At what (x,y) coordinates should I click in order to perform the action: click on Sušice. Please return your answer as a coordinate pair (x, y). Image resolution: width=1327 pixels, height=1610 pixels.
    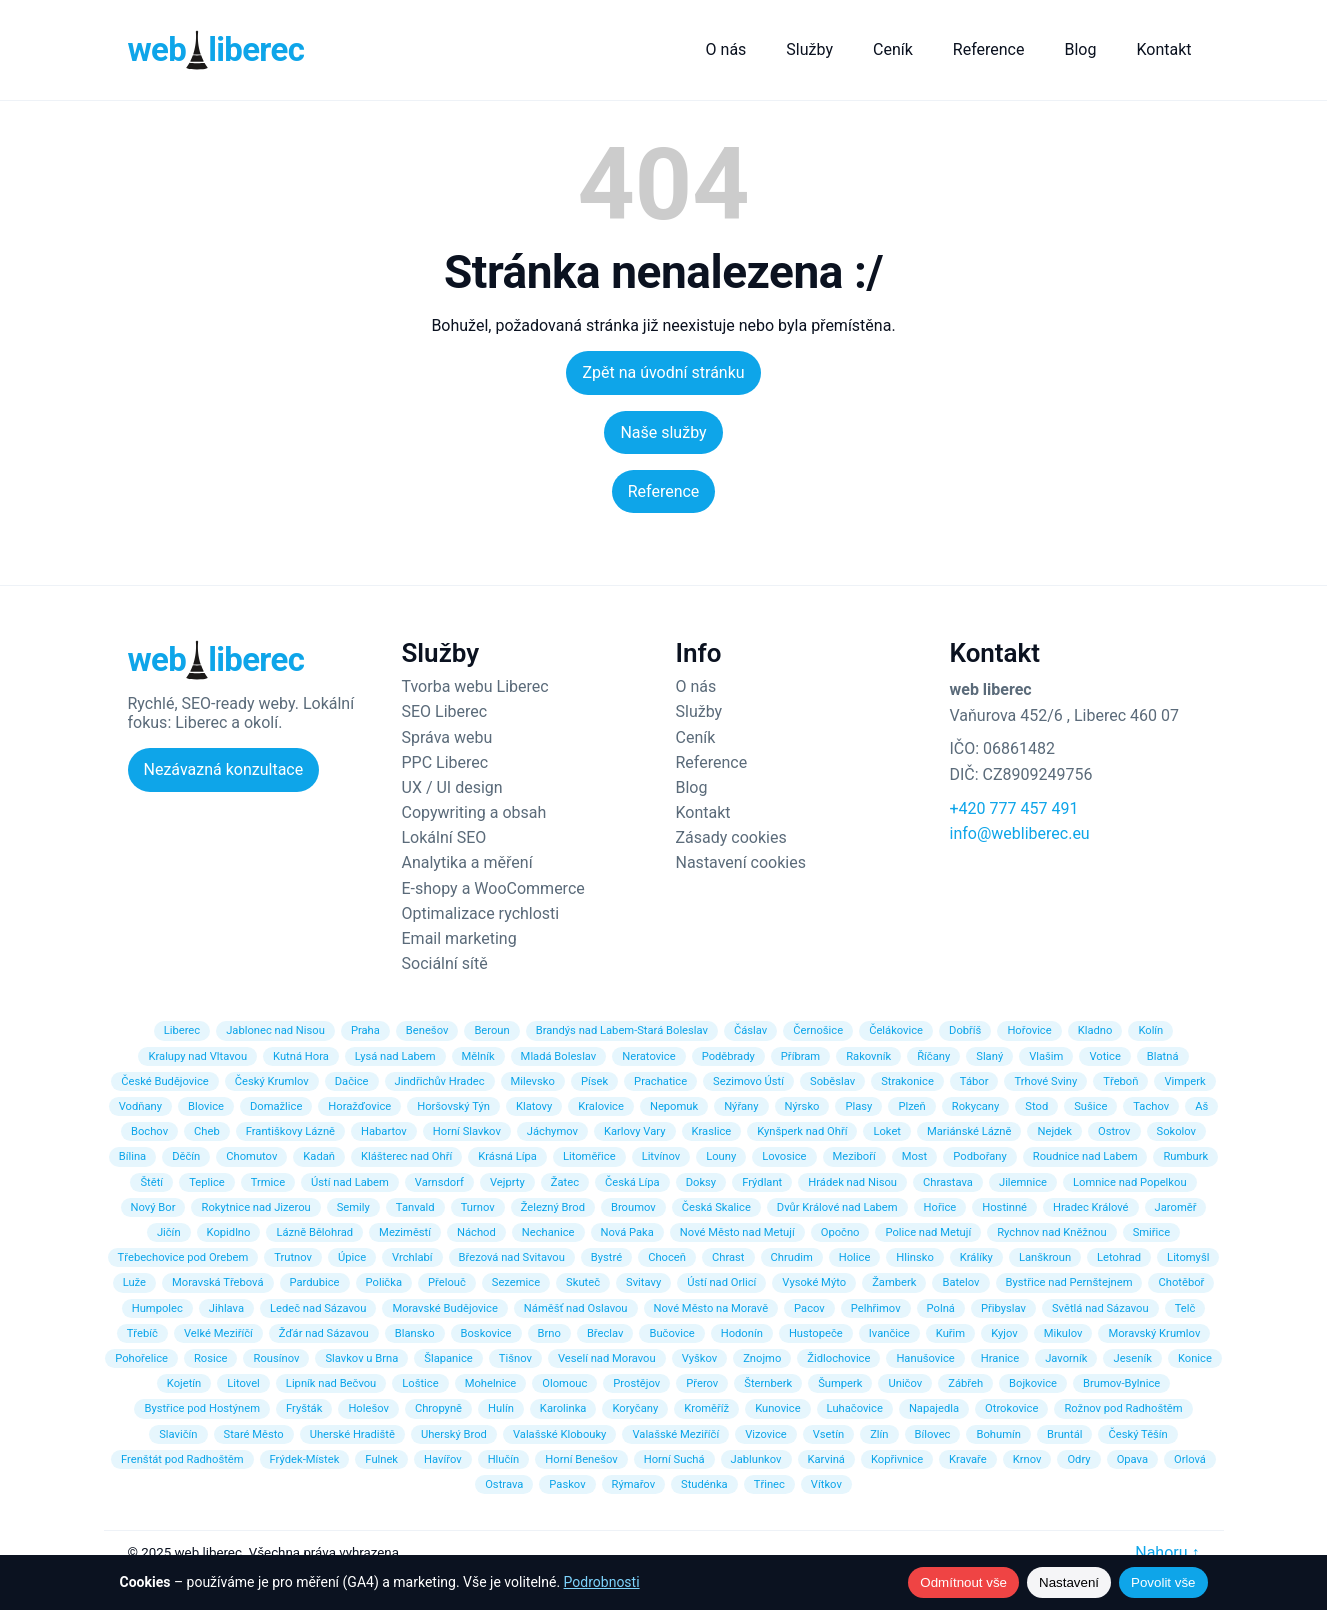
    Looking at the image, I should click on (1090, 1106).